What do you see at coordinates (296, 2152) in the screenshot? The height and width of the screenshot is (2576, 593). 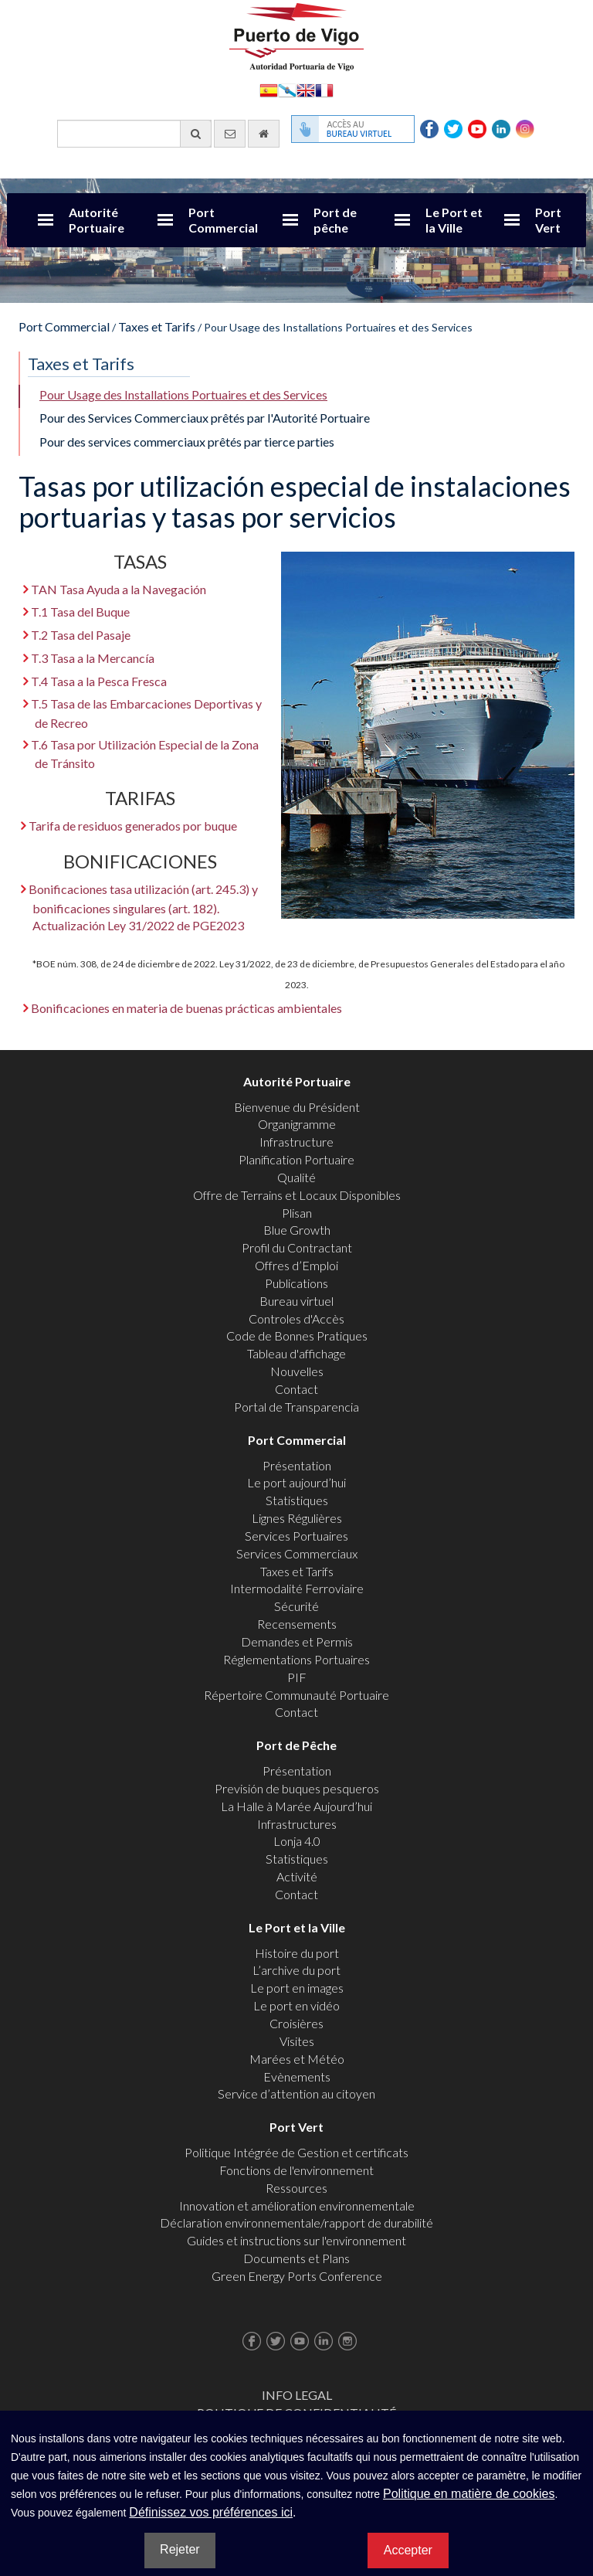 I see `Politique Intégrée de Gestion et certificats` at bounding box center [296, 2152].